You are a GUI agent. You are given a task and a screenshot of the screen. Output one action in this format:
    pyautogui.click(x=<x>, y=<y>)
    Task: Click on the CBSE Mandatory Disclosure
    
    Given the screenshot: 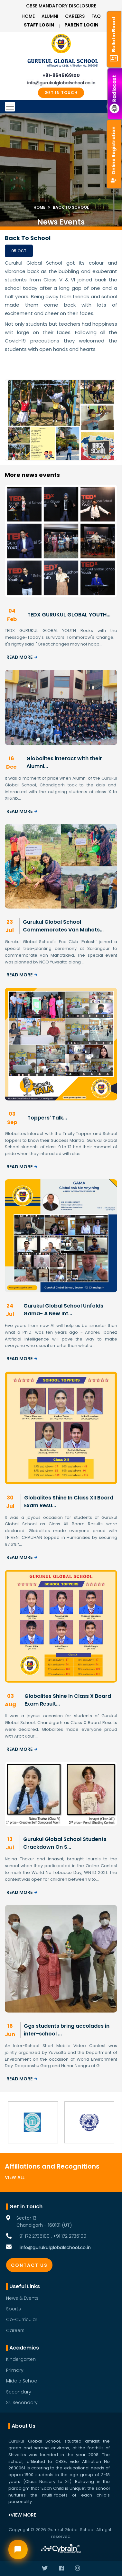 What is the action you would take?
    pyautogui.click(x=61, y=6)
    